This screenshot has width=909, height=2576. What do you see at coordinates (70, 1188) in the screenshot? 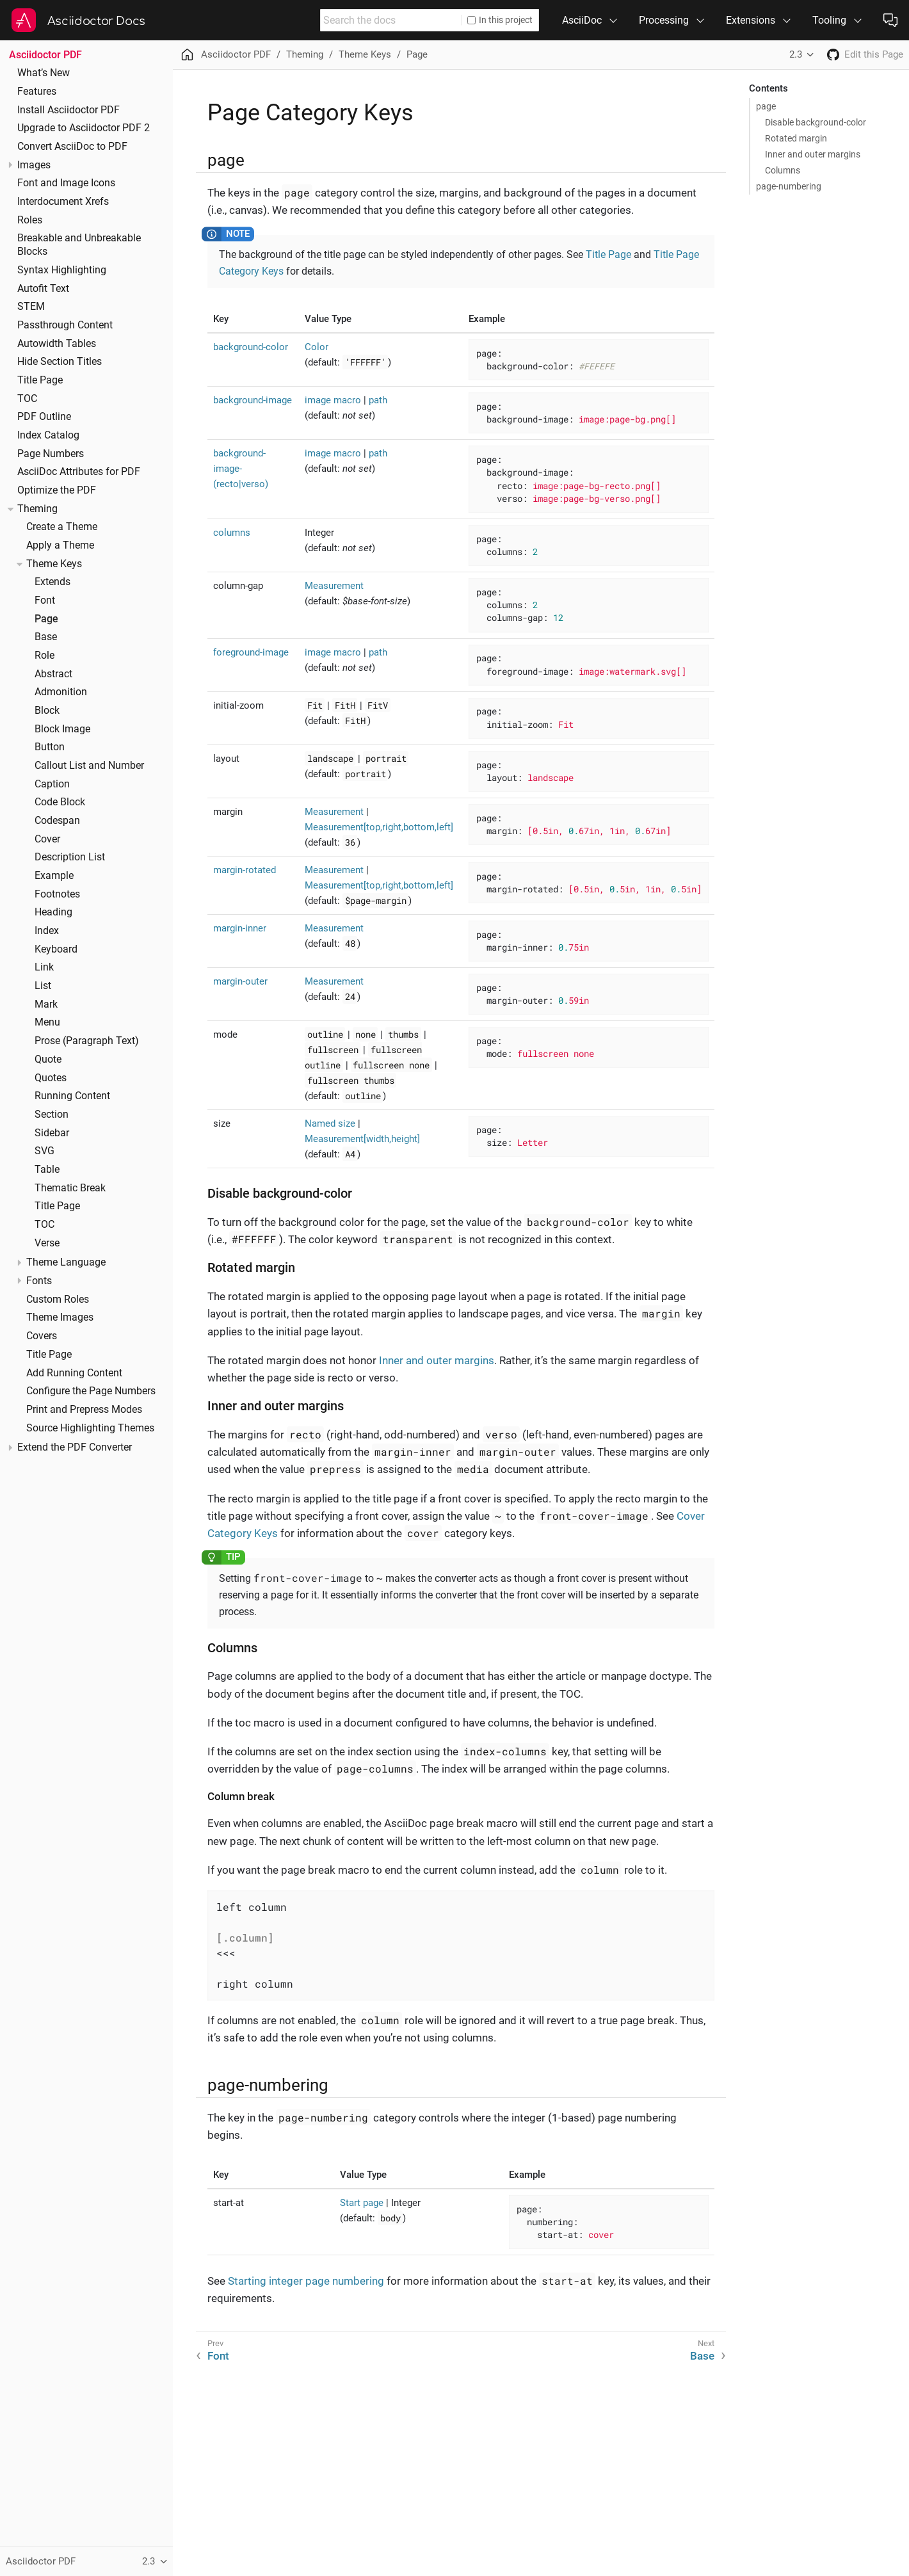
I see `Thematic Break` at bounding box center [70, 1188].